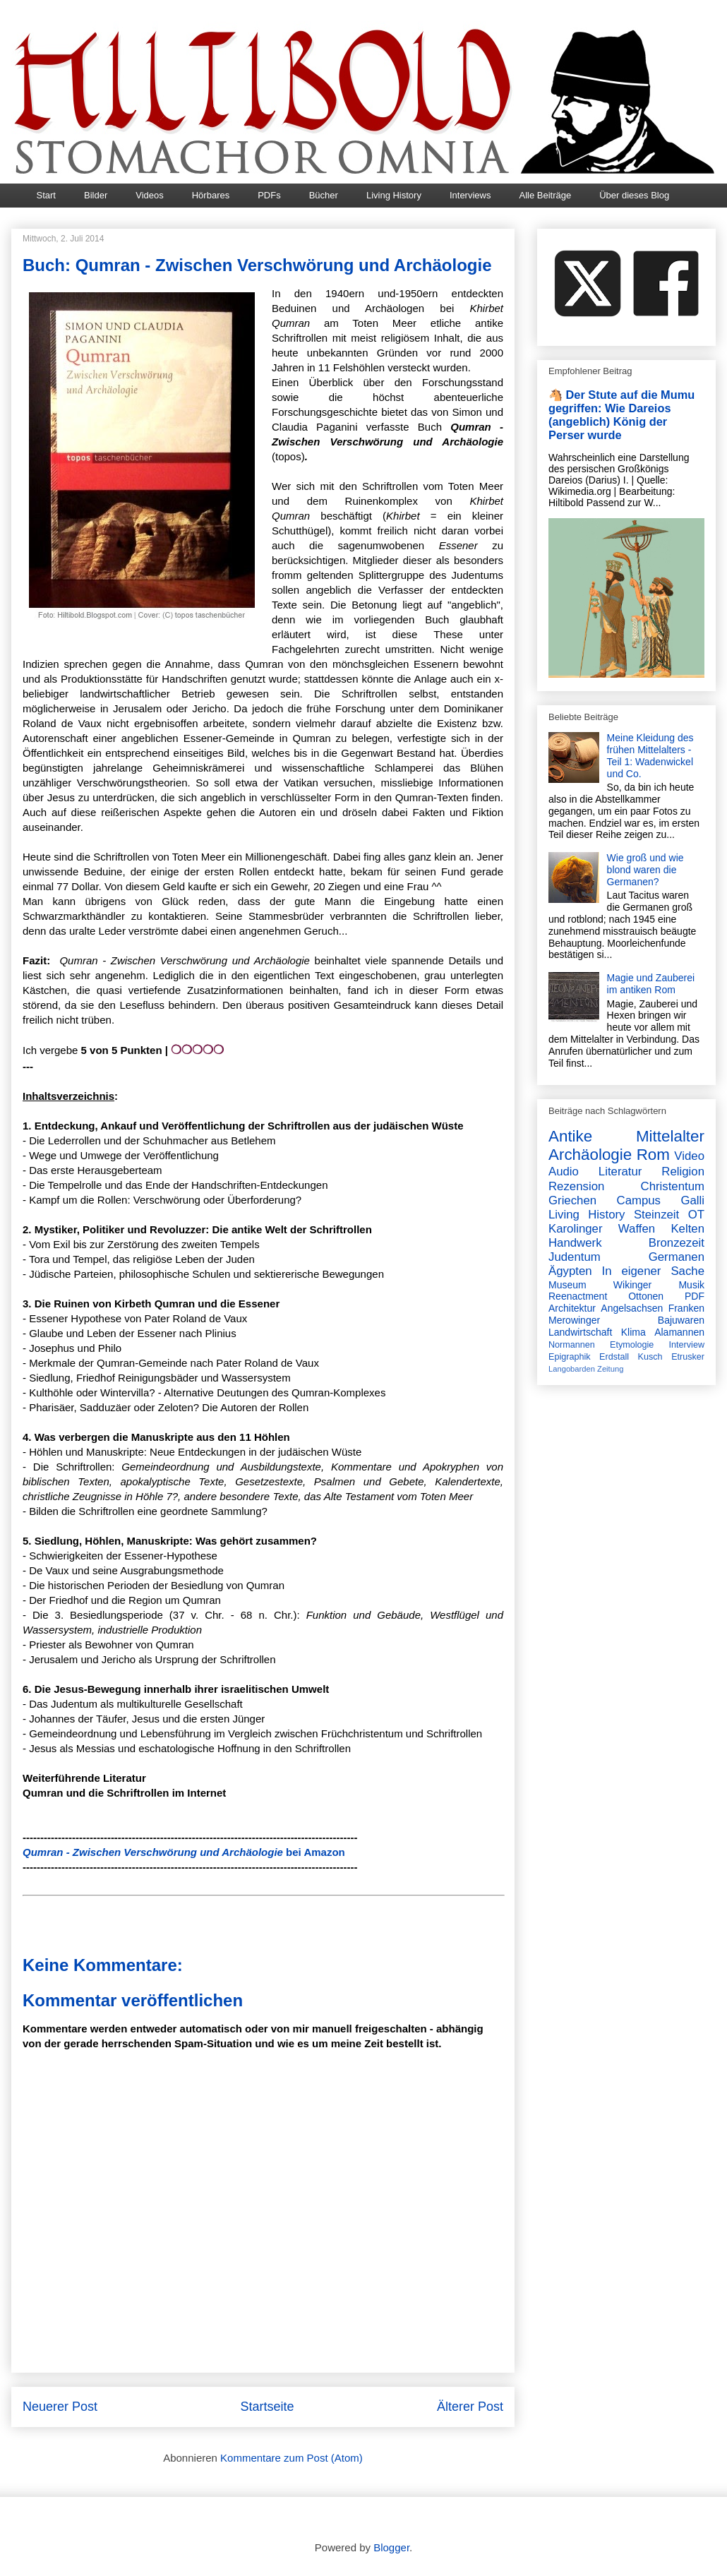 This screenshot has height=2576, width=727. What do you see at coordinates (575, 1243) in the screenshot?
I see `Handwerk` at bounding box center [575, 1243].